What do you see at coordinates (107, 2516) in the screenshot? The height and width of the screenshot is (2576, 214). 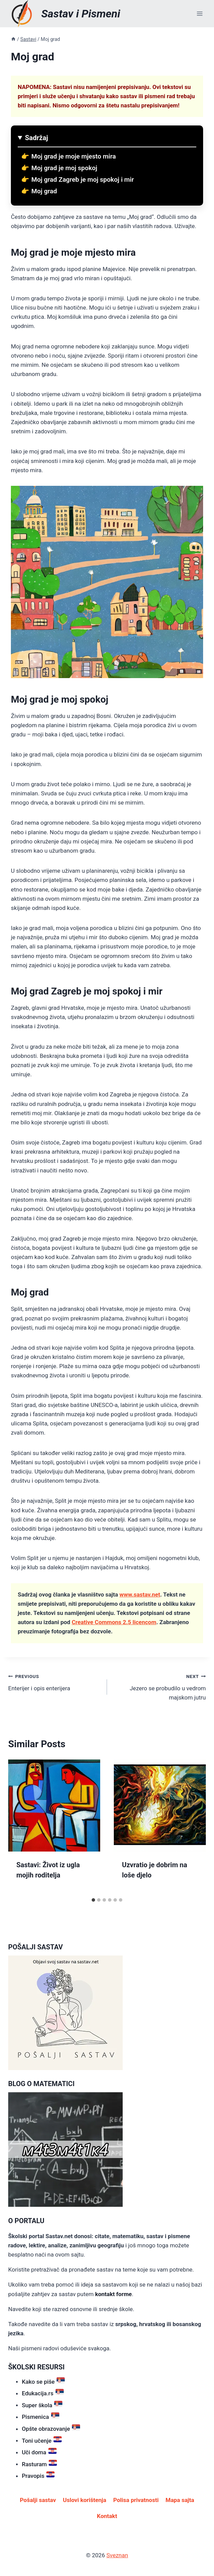 I see `Kontakt` at bounding box center [107, 2516].